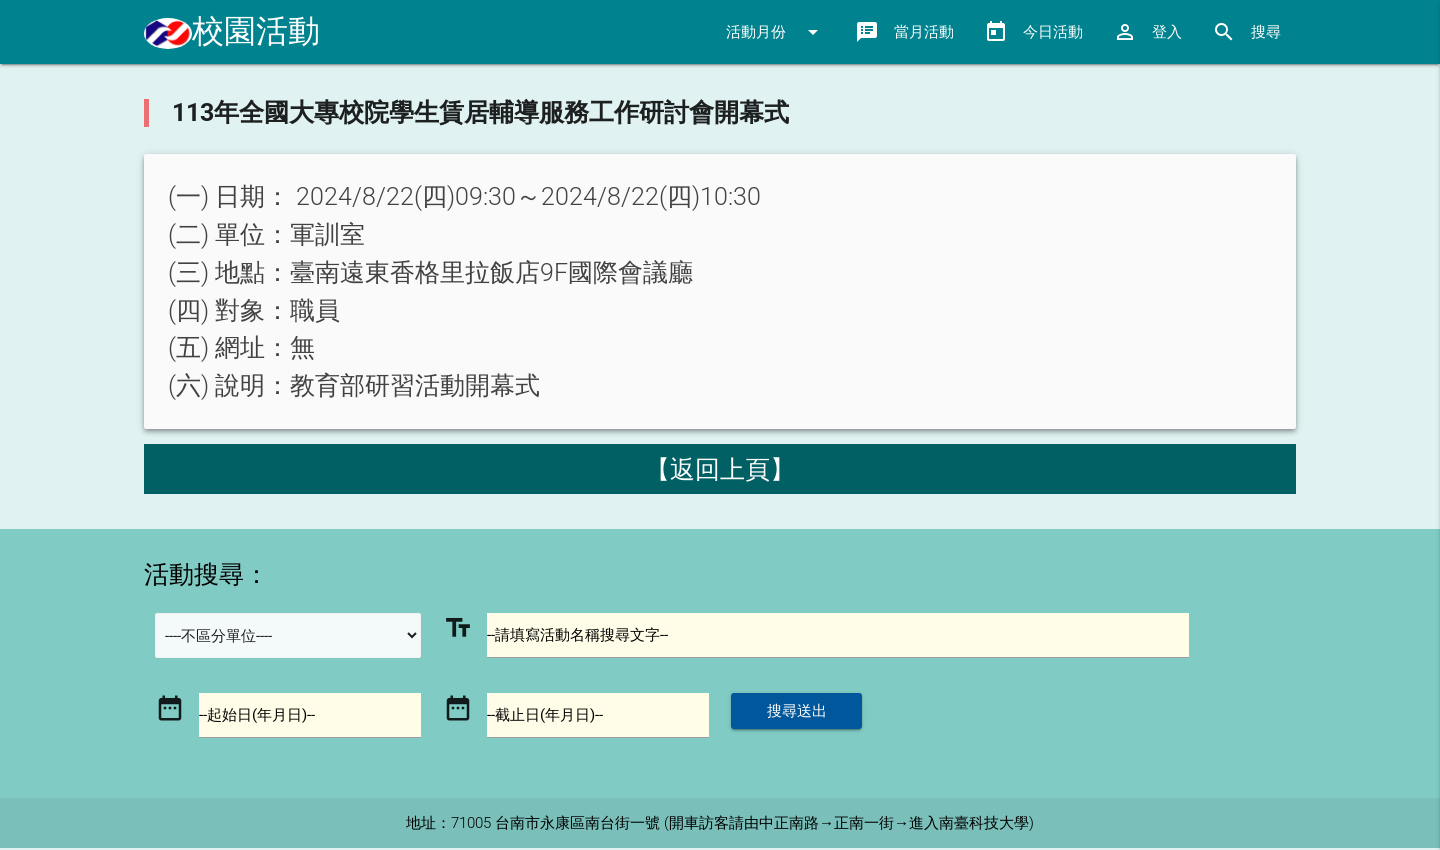 The image size is (1440, 850). What do you see at coordinates (232, 31) in the screenshot?
I see `校園活動` at bounding box center [232, 31].